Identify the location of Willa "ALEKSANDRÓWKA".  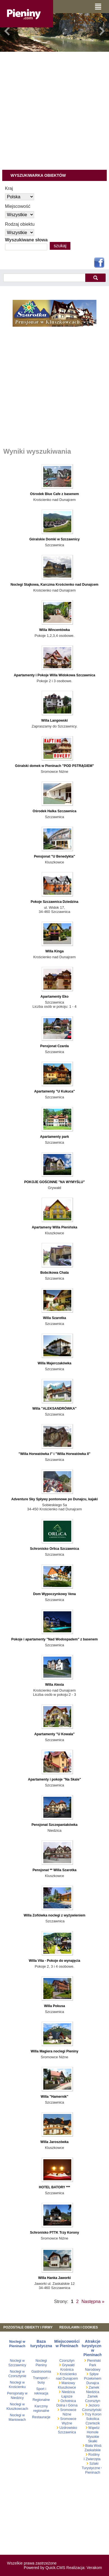
(54, 1409).